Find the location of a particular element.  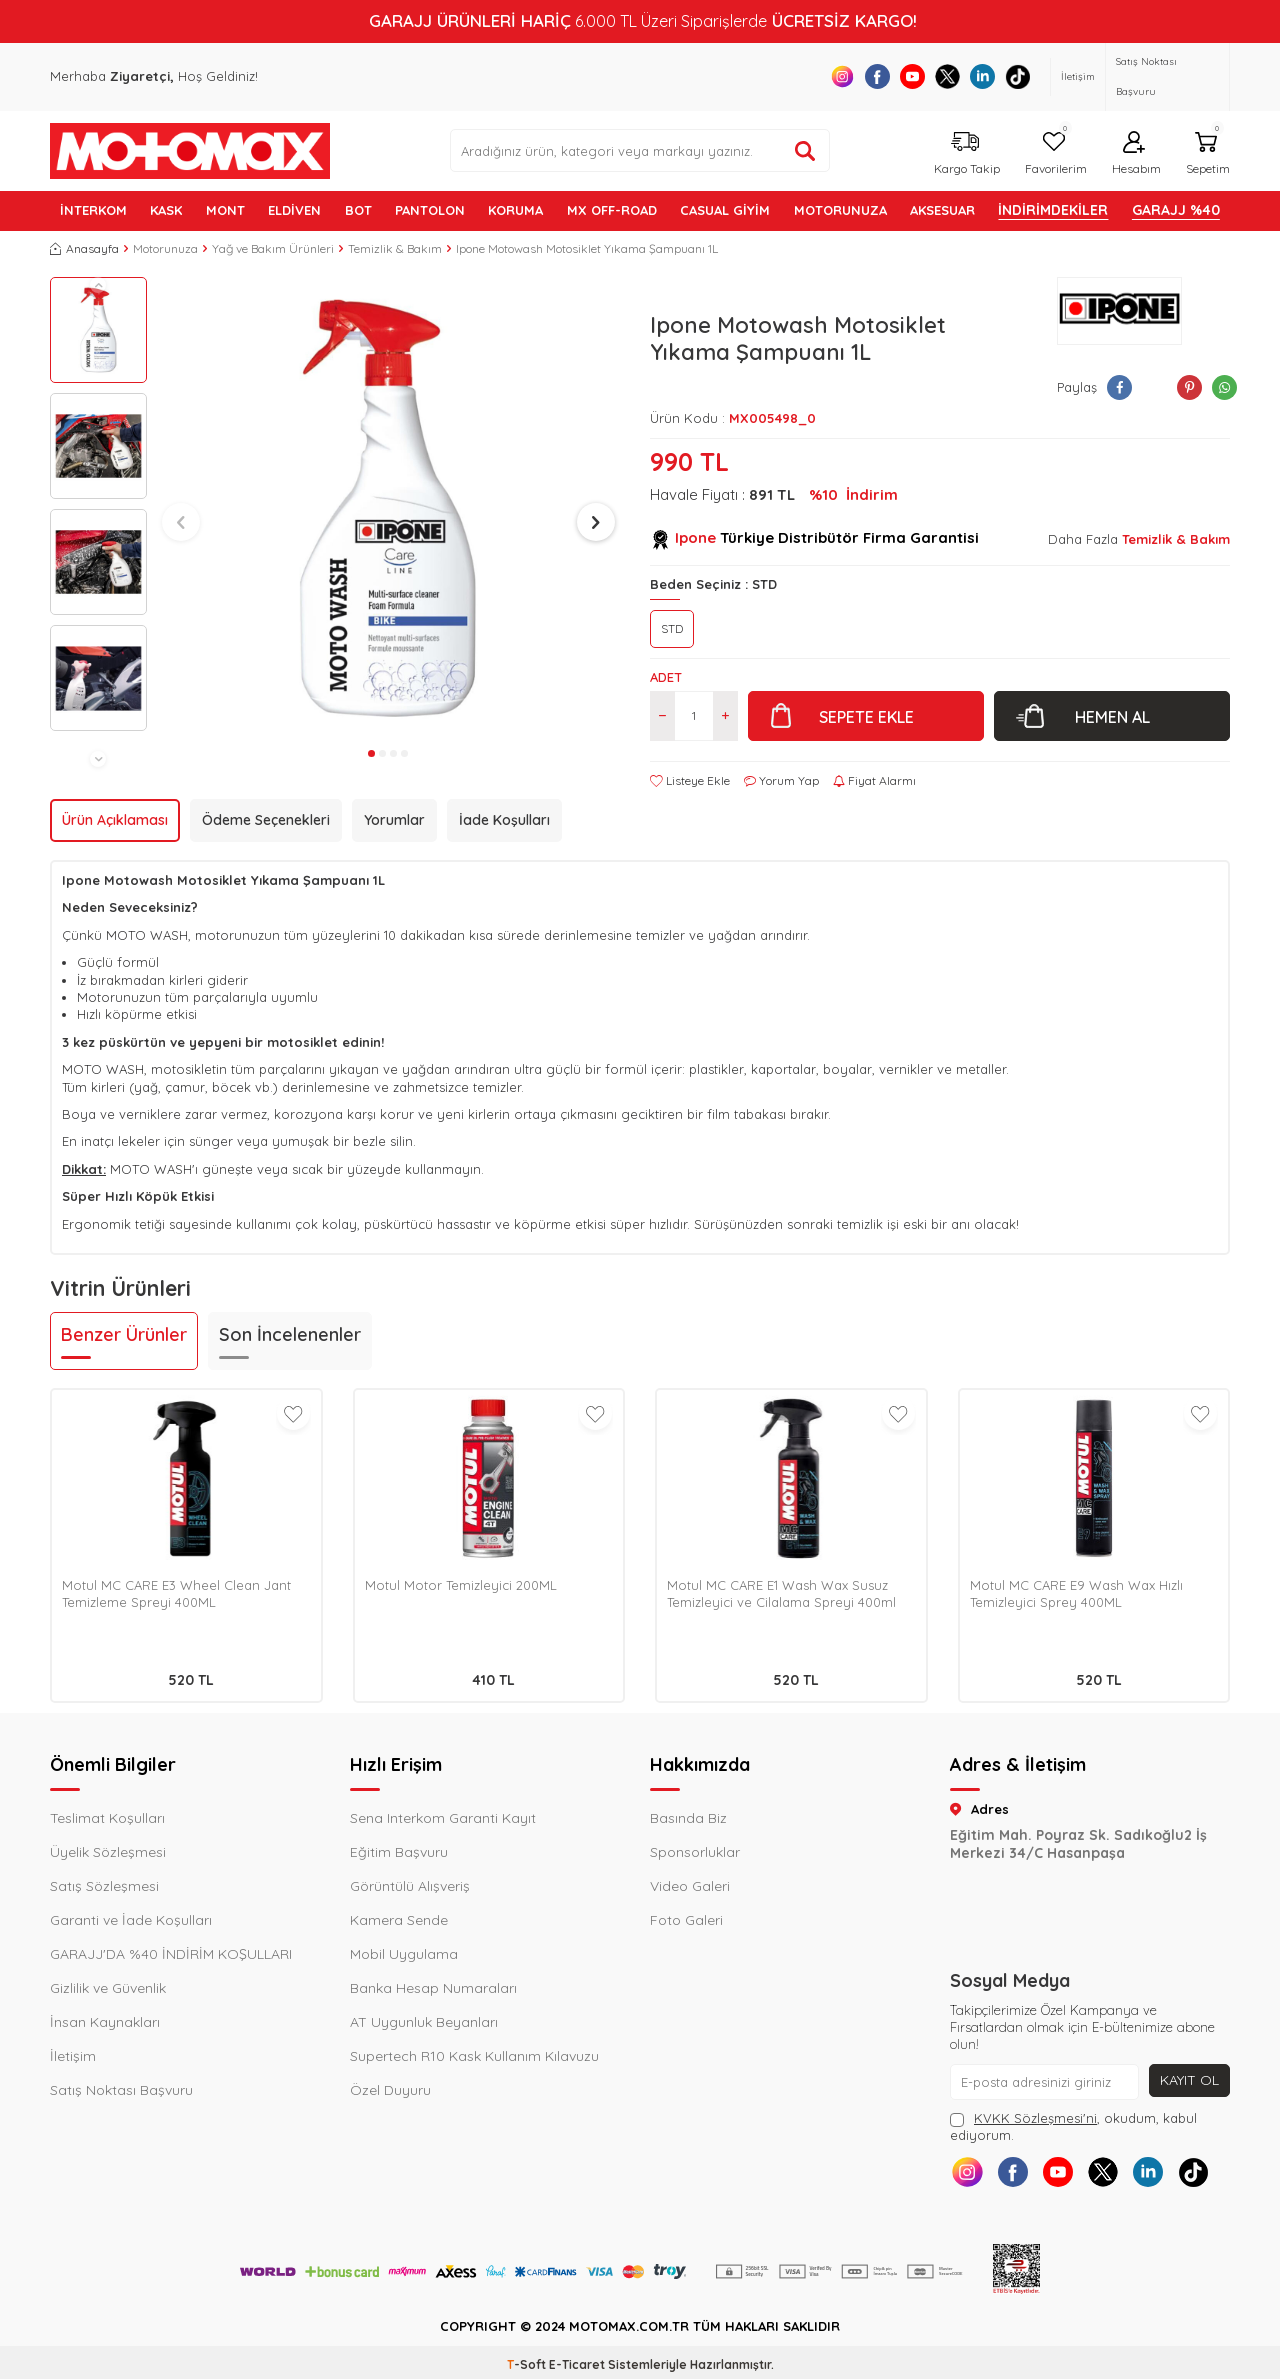

Sponsorluklar is located at coordinates (695, 1852).